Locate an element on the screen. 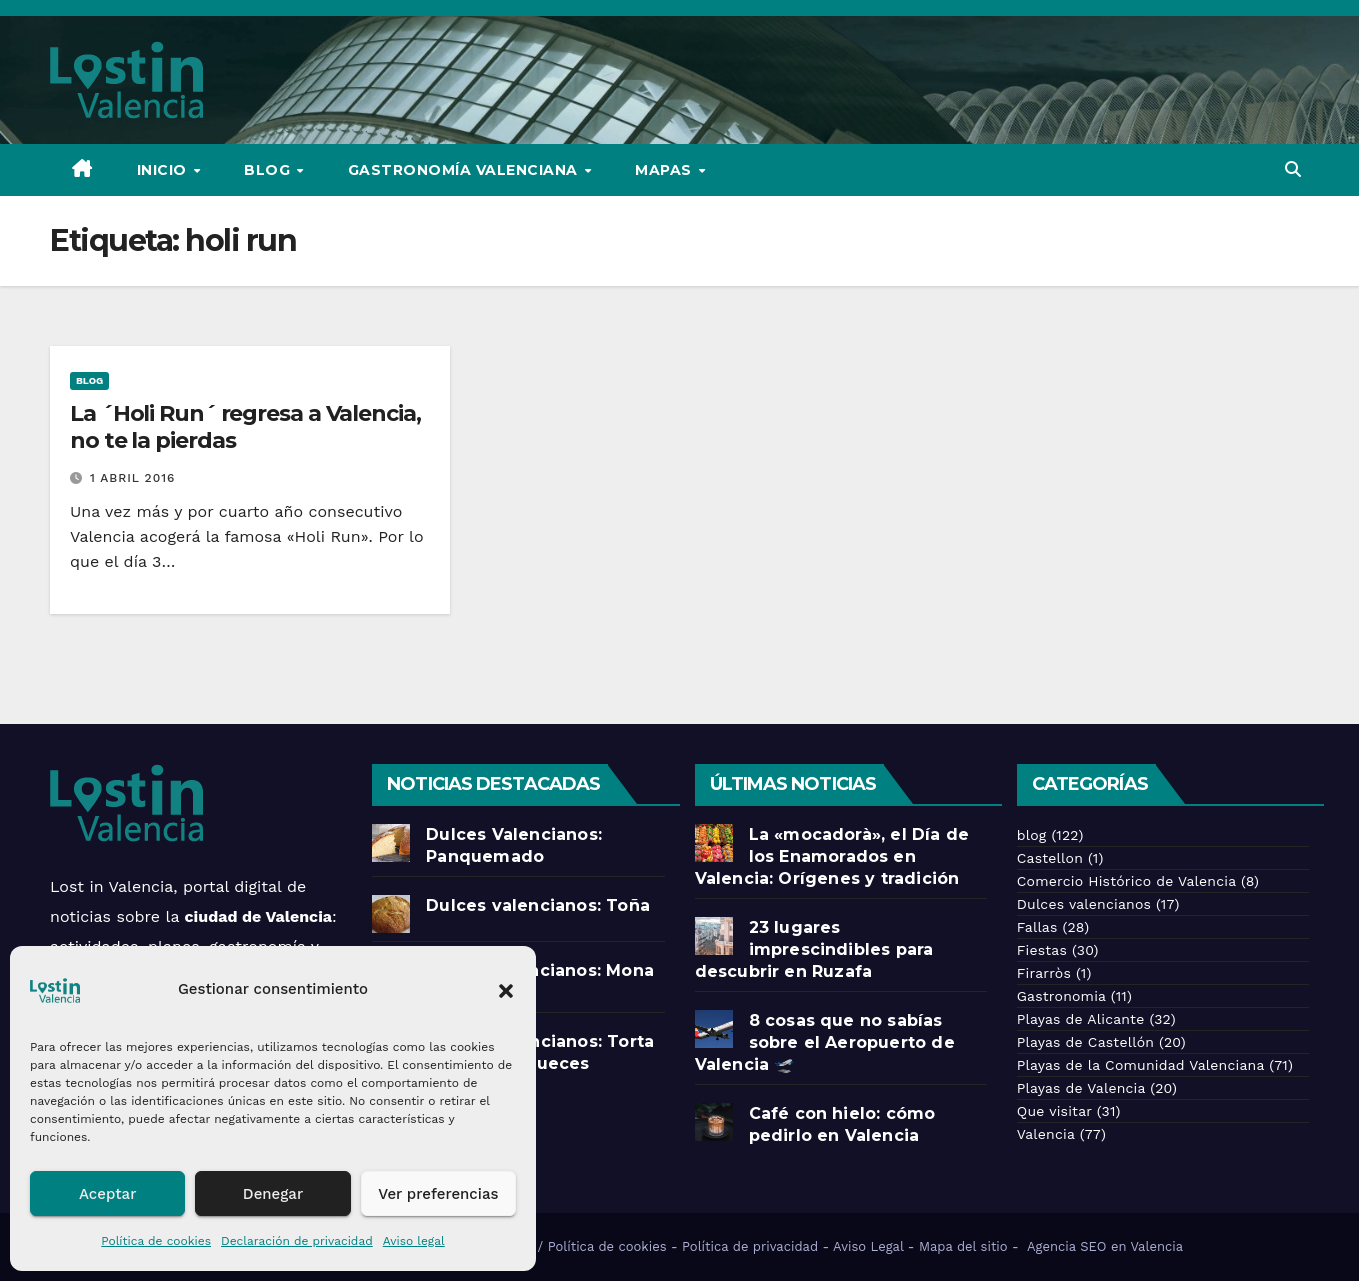  Blog is located at coordinates (269, 170).